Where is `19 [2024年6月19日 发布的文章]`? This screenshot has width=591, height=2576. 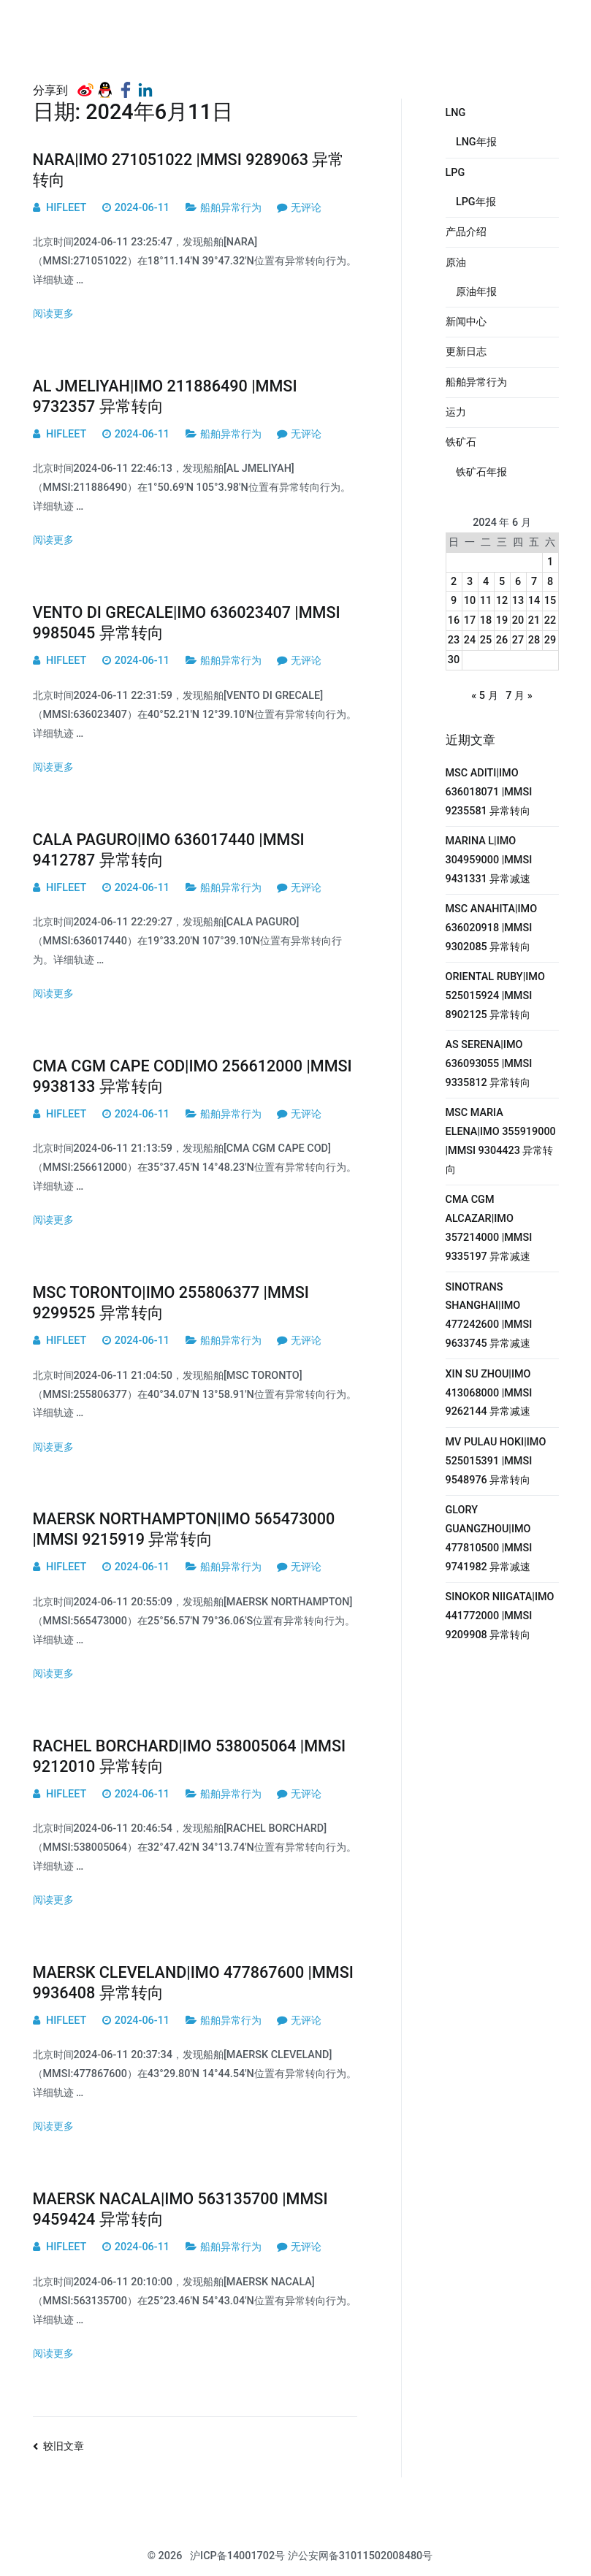
19 [2024年6月19日 发布的文章] is located at coordinates (502, 620).